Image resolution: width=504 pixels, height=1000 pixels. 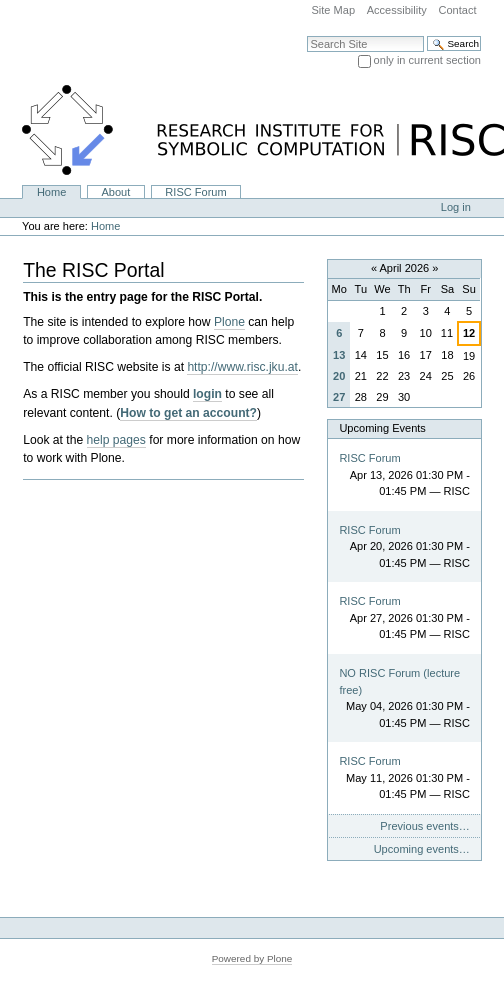 I want to click on Plone, so click(x=229, y=322).